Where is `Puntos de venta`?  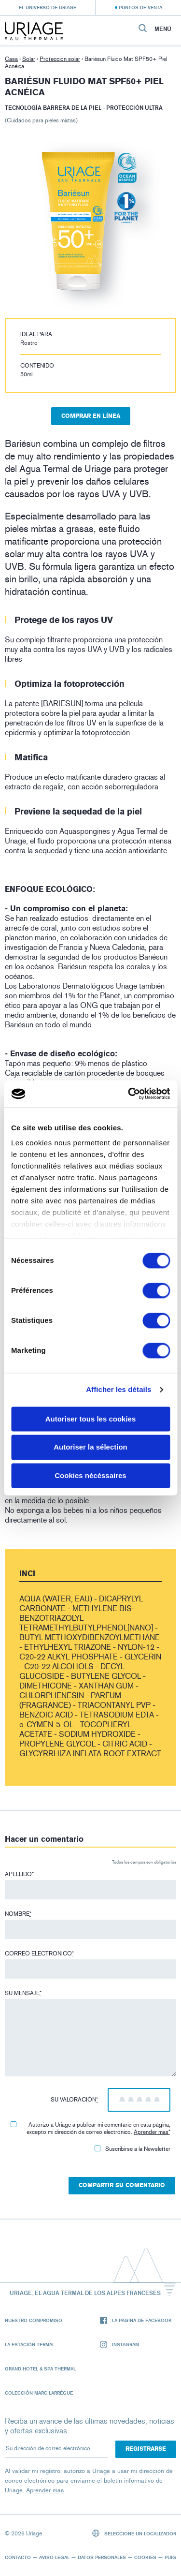
Puntos de venta is located at coordinates (140, 7).